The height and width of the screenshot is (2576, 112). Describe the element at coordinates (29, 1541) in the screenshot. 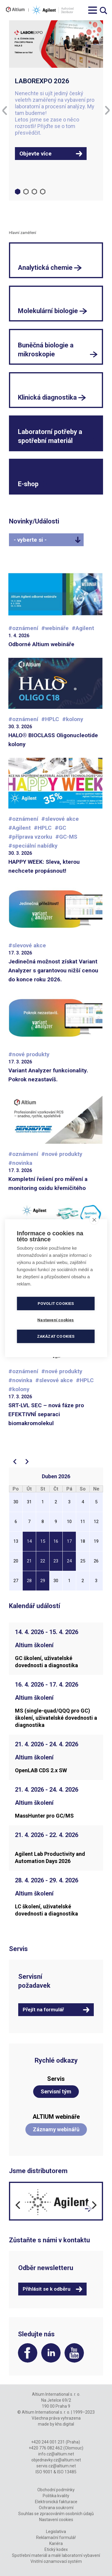

I see `14` at that location.